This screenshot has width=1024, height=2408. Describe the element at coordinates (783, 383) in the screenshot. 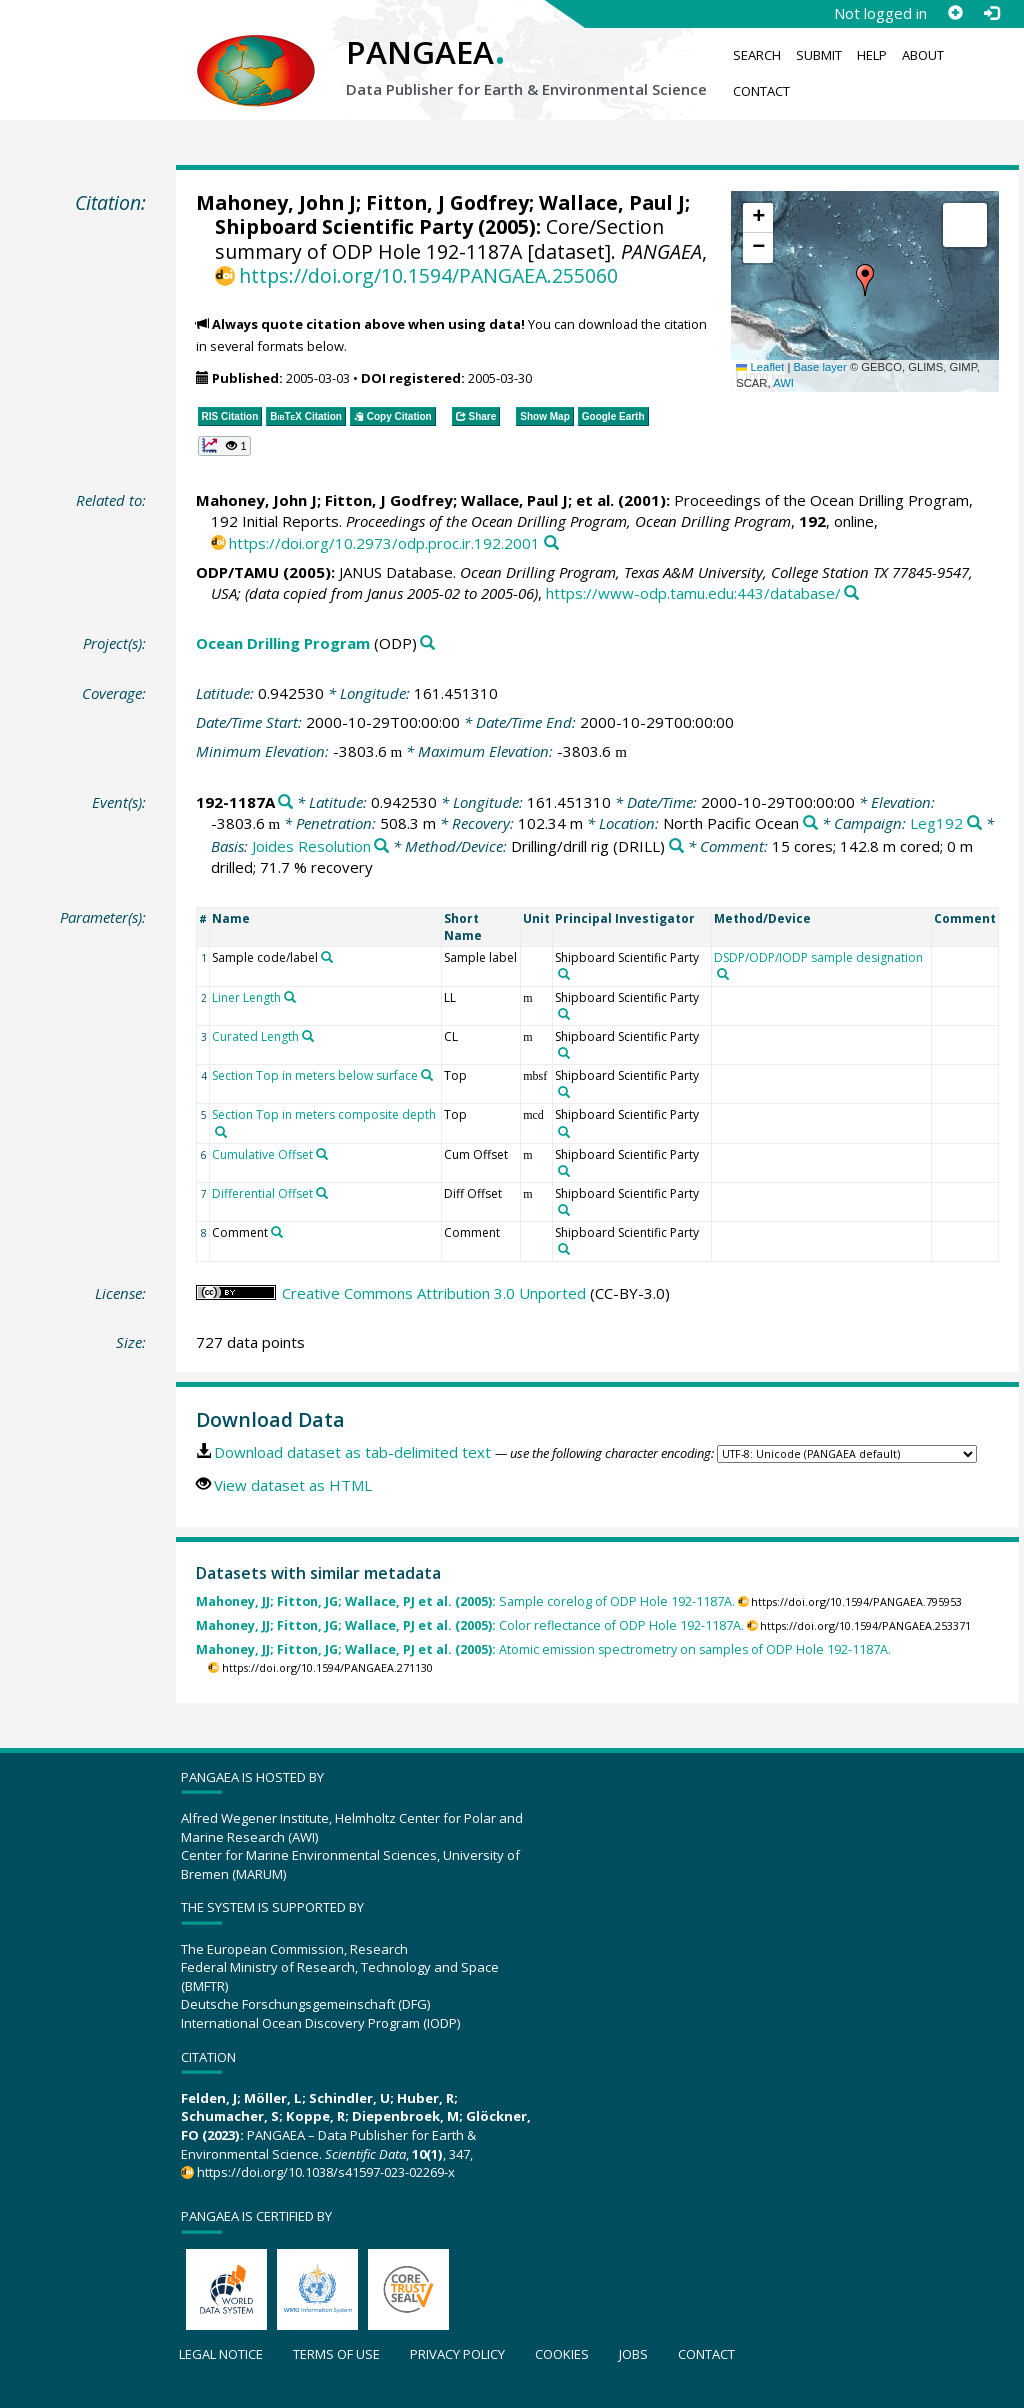

I see `AWI` at that location.